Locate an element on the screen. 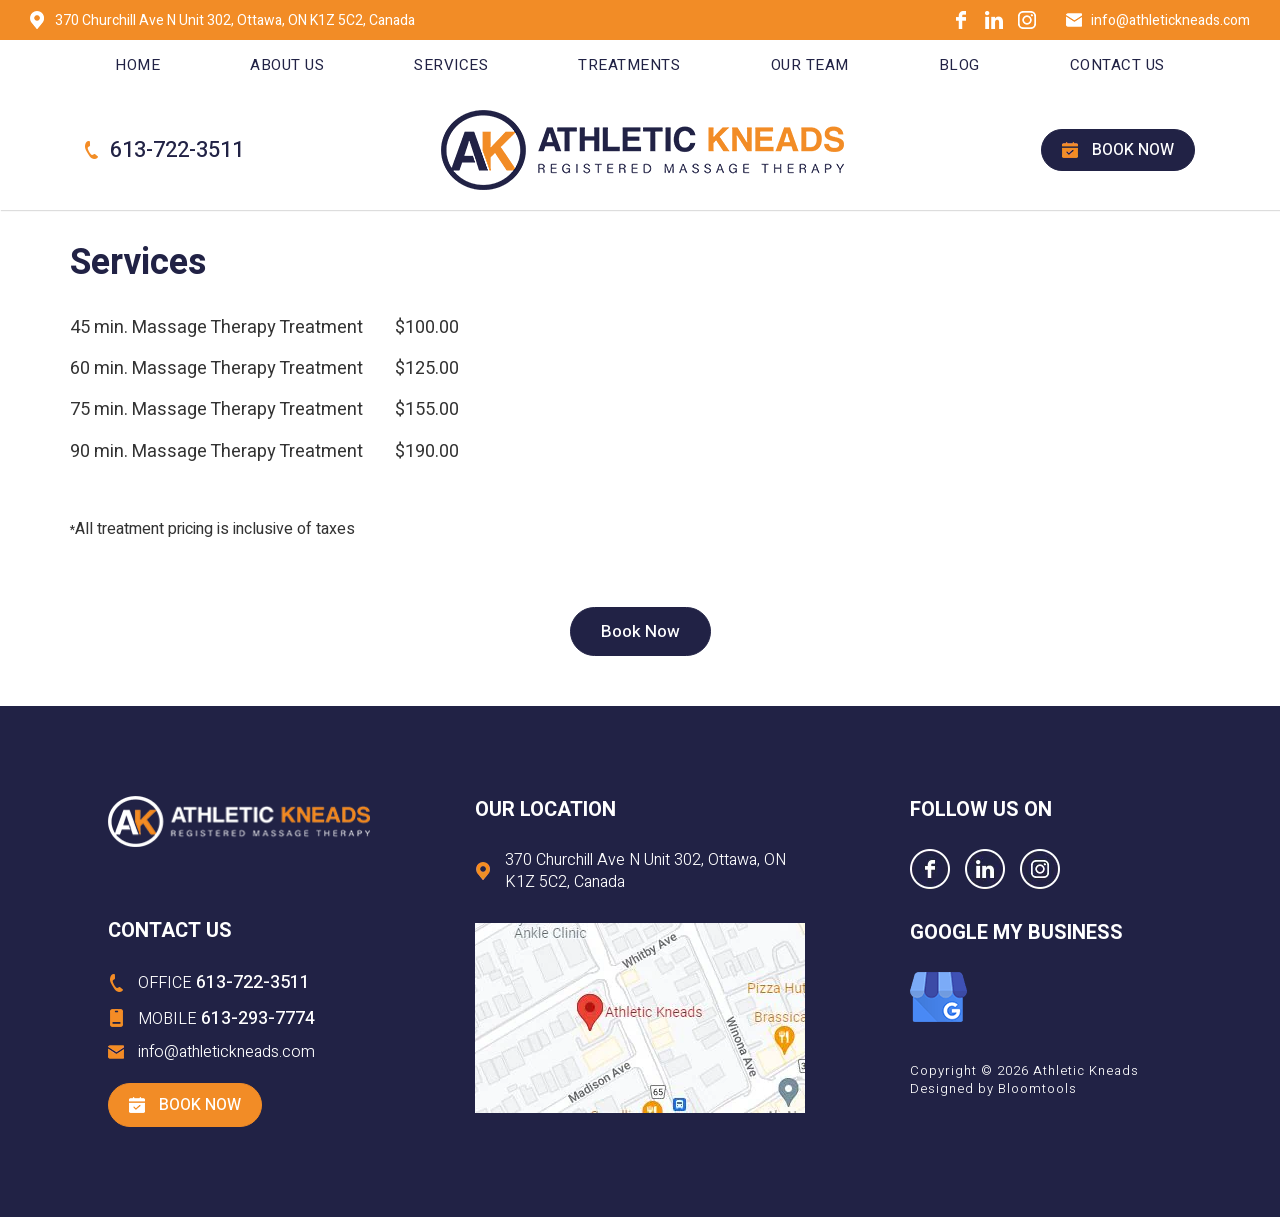  facebook is located at coordinates (961, 20).